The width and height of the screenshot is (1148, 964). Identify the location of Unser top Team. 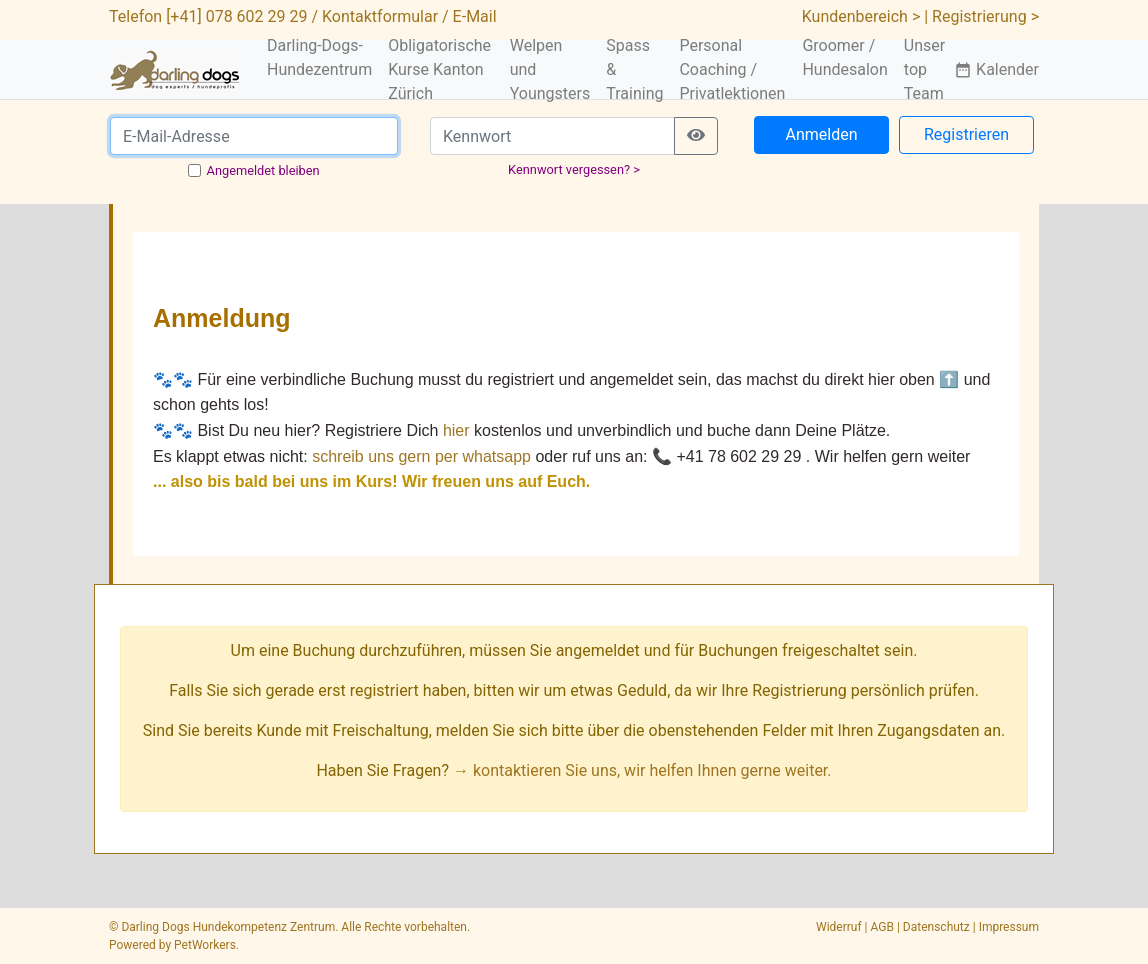
(924, 69).